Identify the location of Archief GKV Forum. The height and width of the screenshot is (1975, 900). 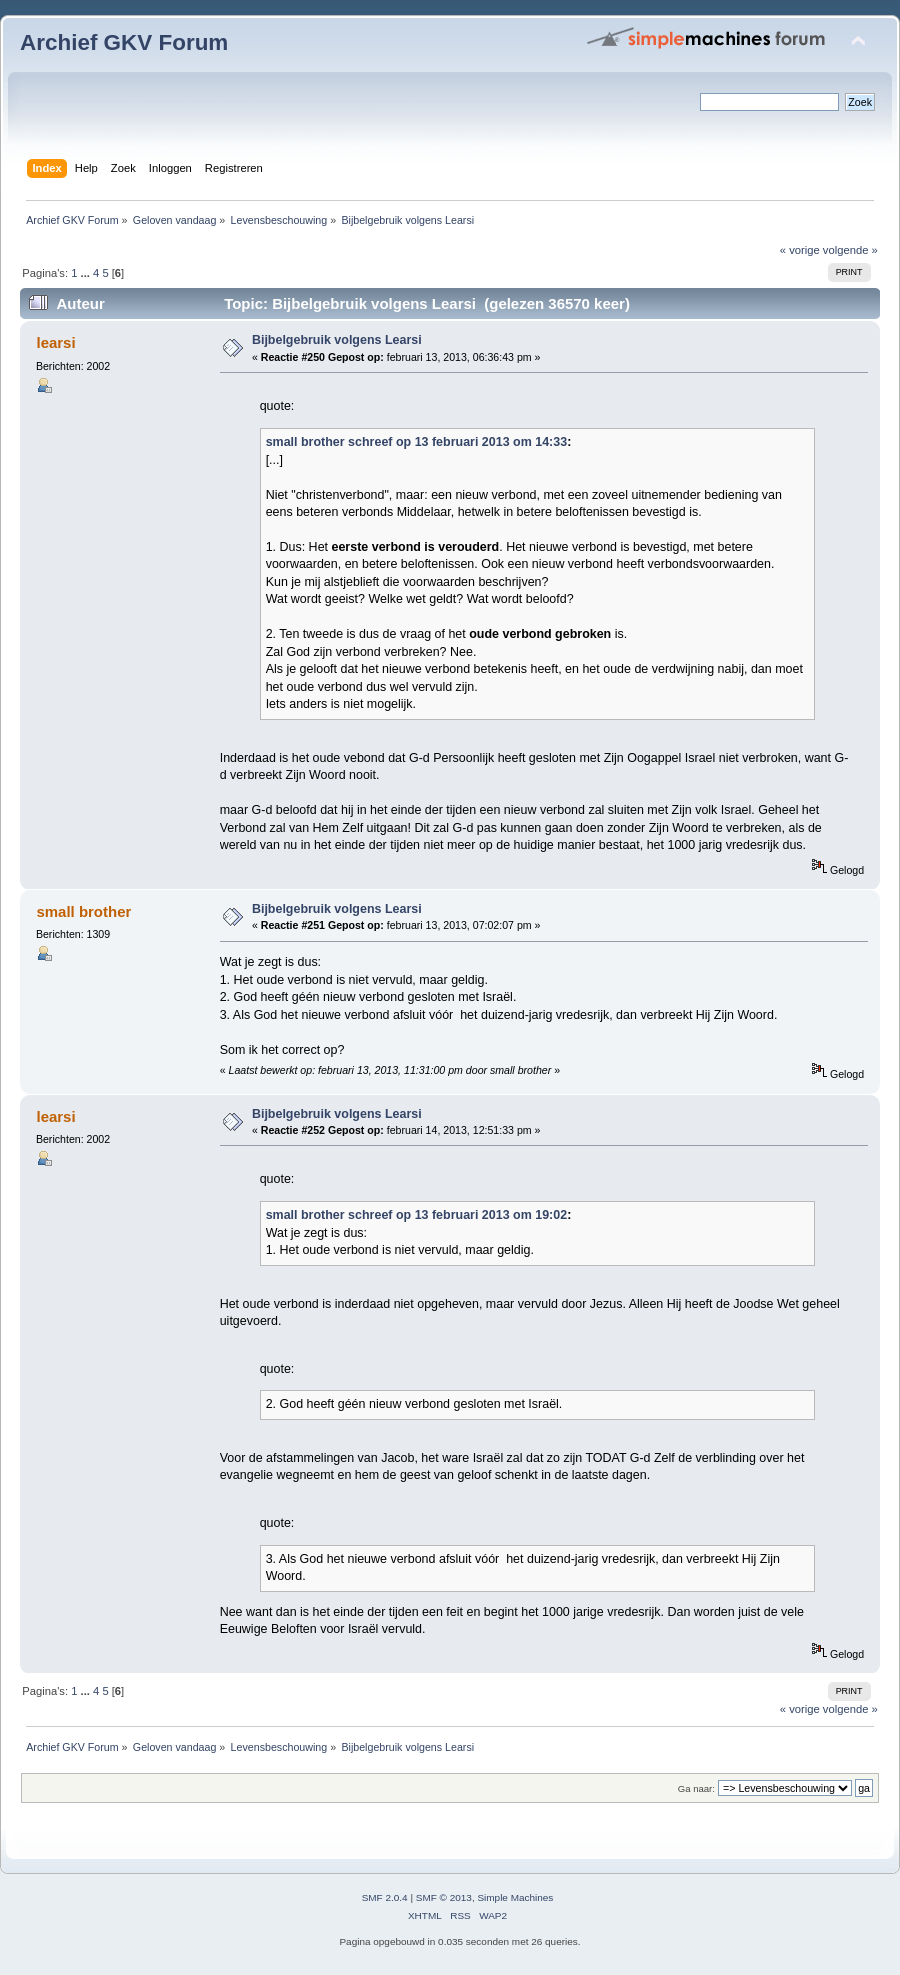
(124, 42).